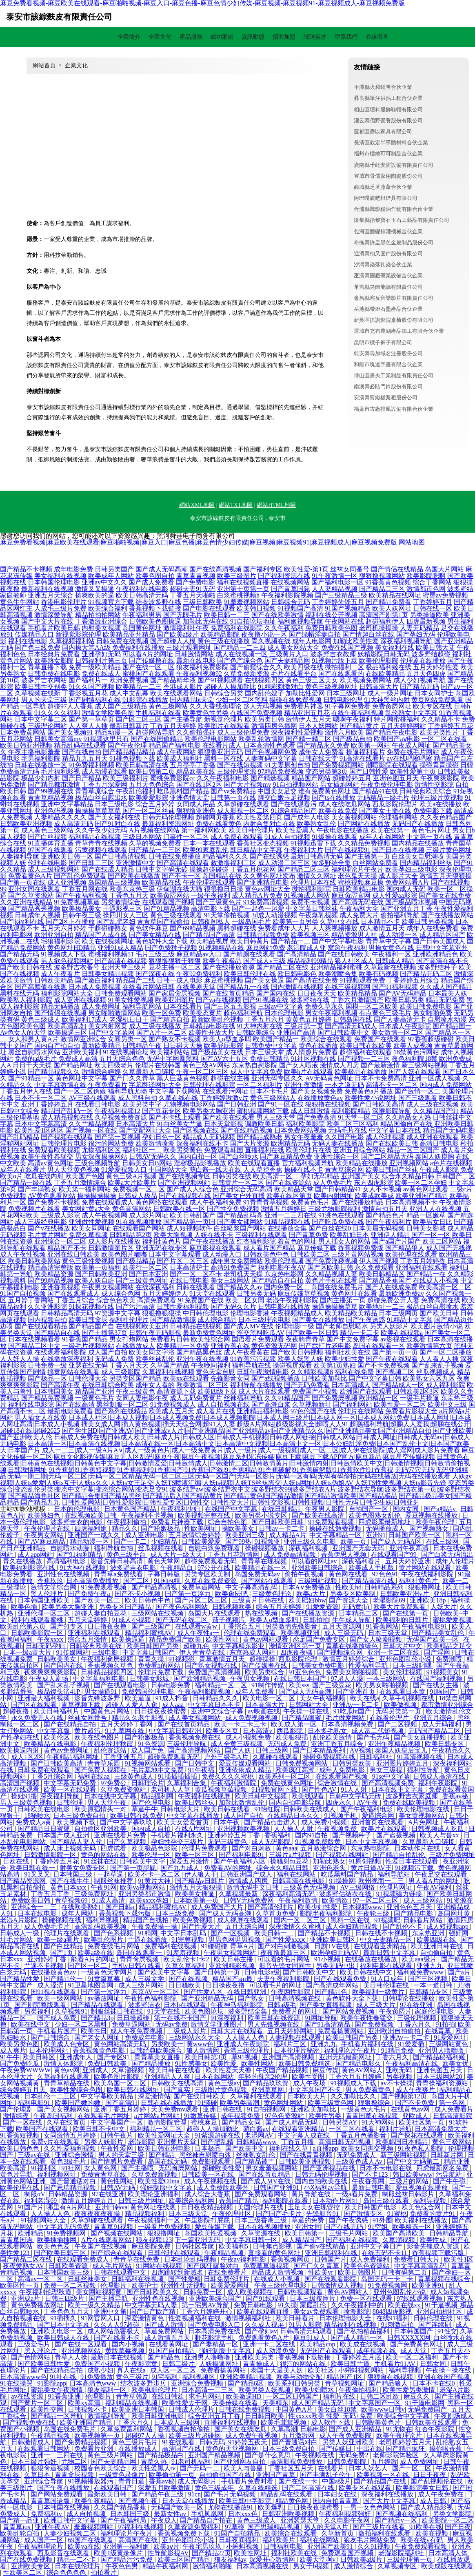  I want to click on 欧美亚洲三级, so click(245, 1534).